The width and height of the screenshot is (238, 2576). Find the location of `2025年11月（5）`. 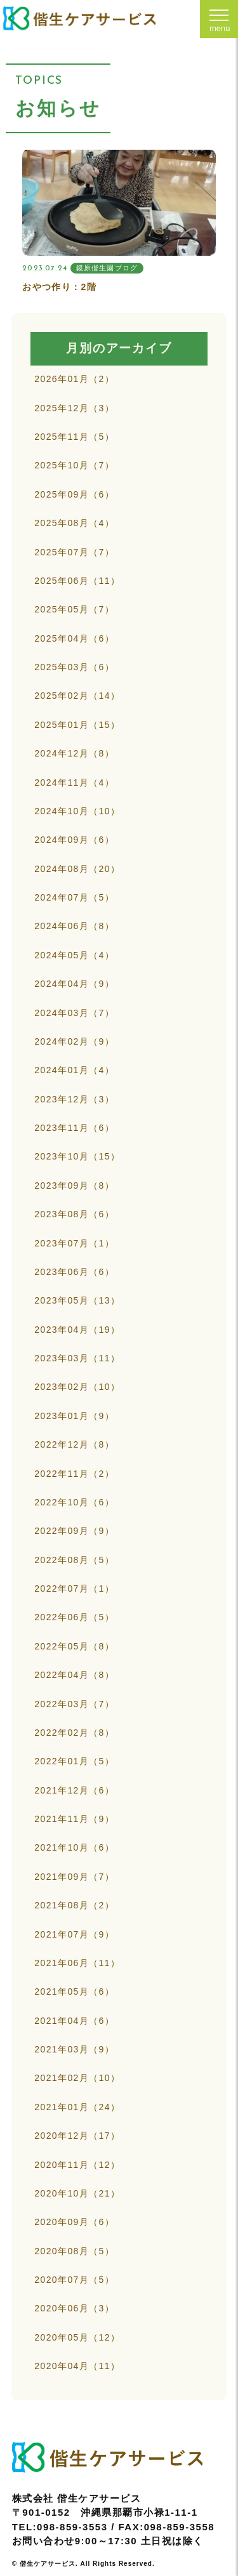

2025年11月（5） is located at coordinates (74, 437).